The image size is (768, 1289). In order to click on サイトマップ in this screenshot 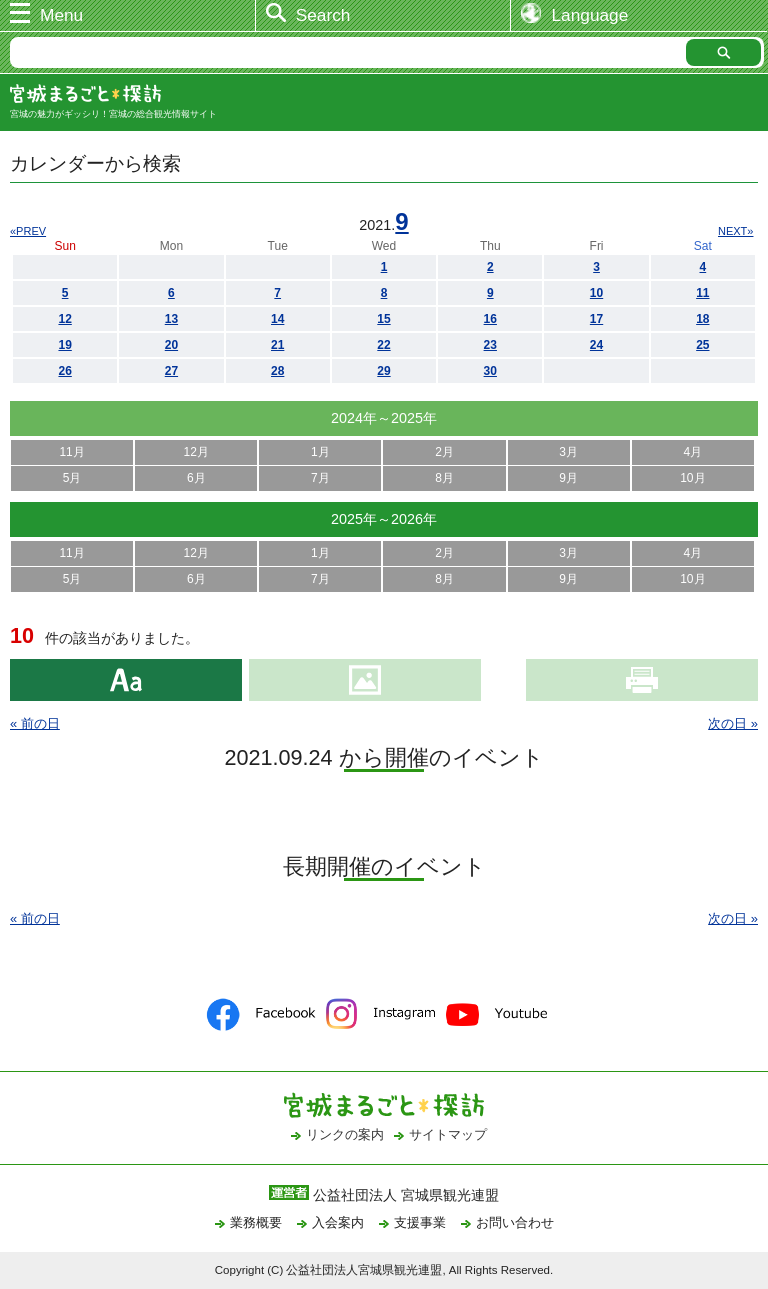, I will do `click(448, 1134)`.